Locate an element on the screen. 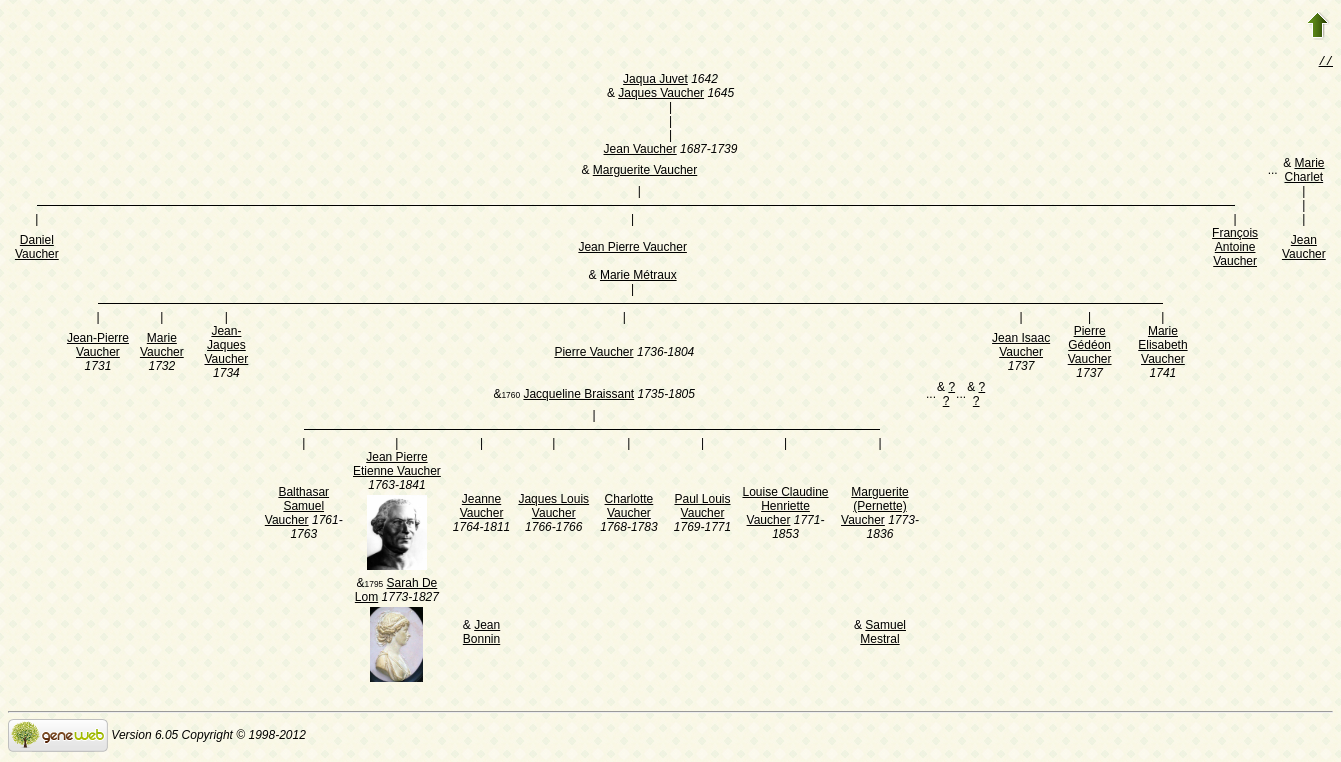  Samuel Mestral is located at coordinates (883, 634).